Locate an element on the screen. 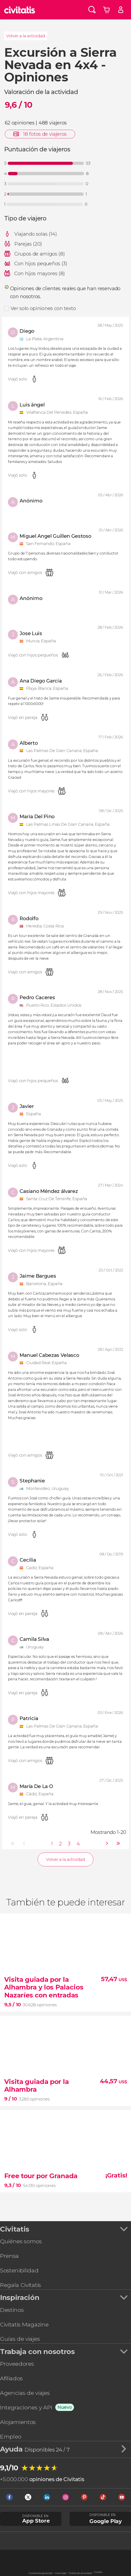 This screenshot has height=2576, width=131. Alojamientos is located at coordinates (18, 2421).